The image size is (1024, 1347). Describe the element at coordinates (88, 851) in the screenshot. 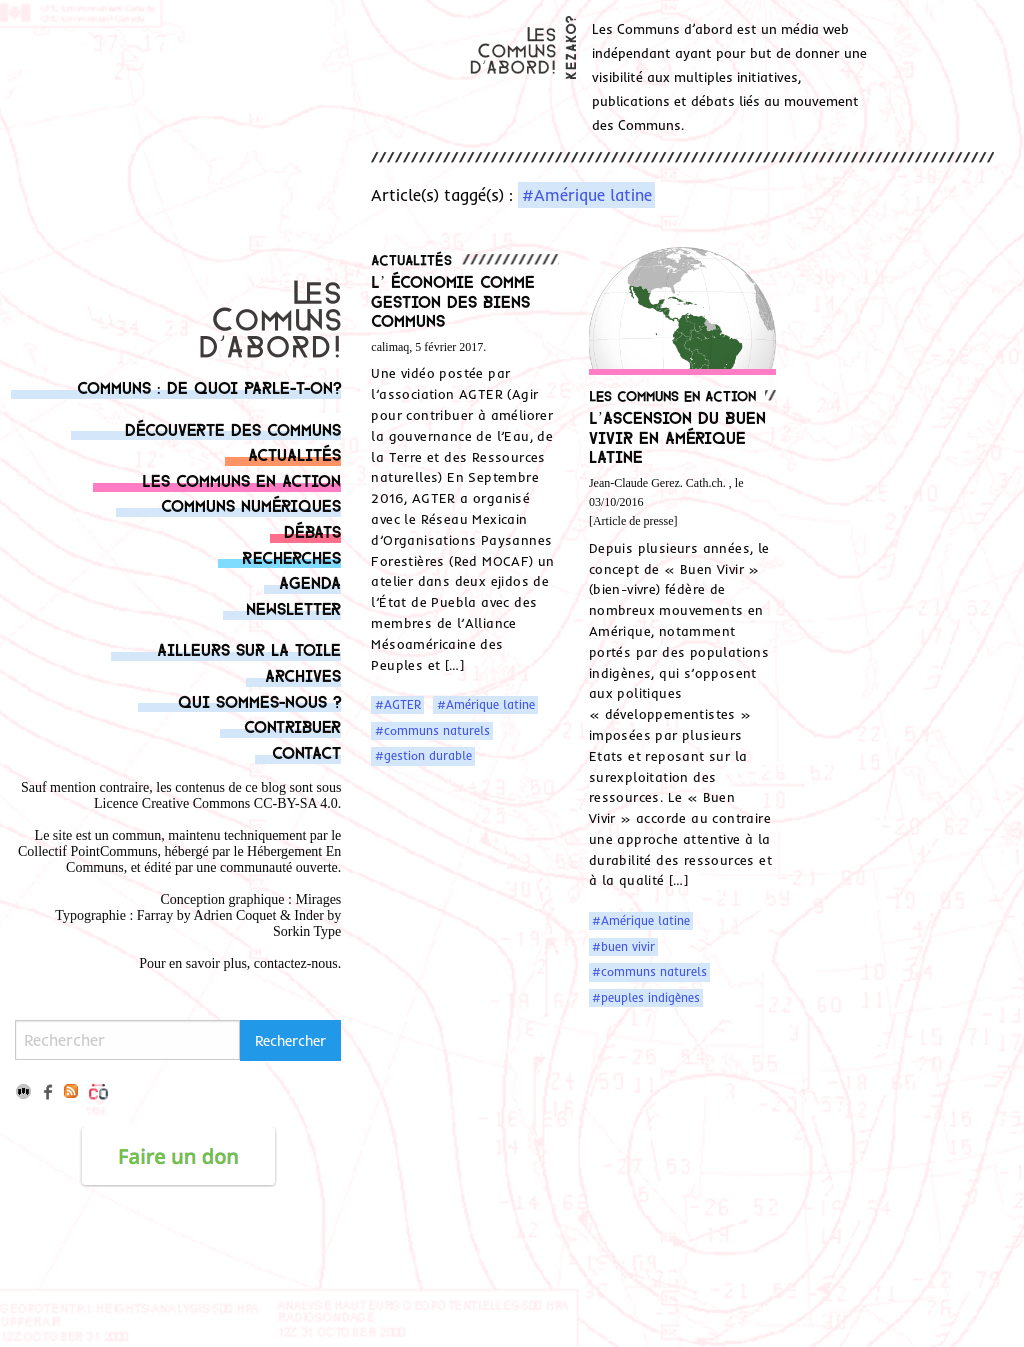

I see `Collectif PointCommuns` at that location.